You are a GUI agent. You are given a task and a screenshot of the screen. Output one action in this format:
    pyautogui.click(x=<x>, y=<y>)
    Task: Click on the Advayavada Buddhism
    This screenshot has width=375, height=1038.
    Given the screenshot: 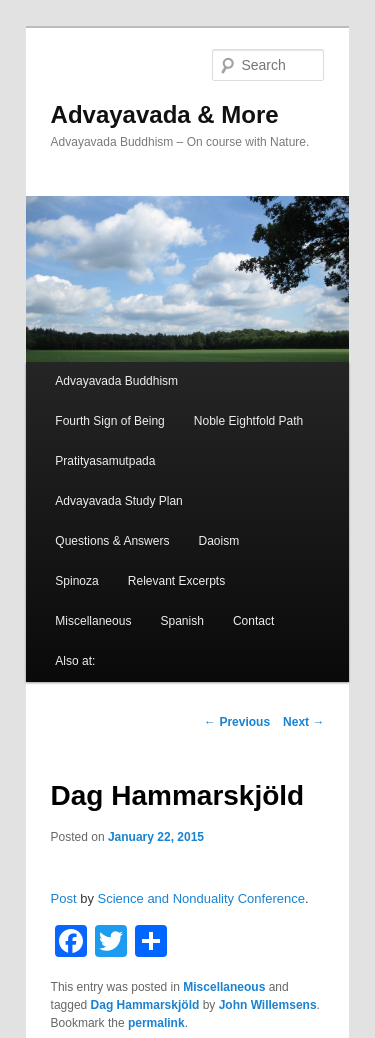 What is the action you would take?
    pyautogui.click(x=116, y=381)
    